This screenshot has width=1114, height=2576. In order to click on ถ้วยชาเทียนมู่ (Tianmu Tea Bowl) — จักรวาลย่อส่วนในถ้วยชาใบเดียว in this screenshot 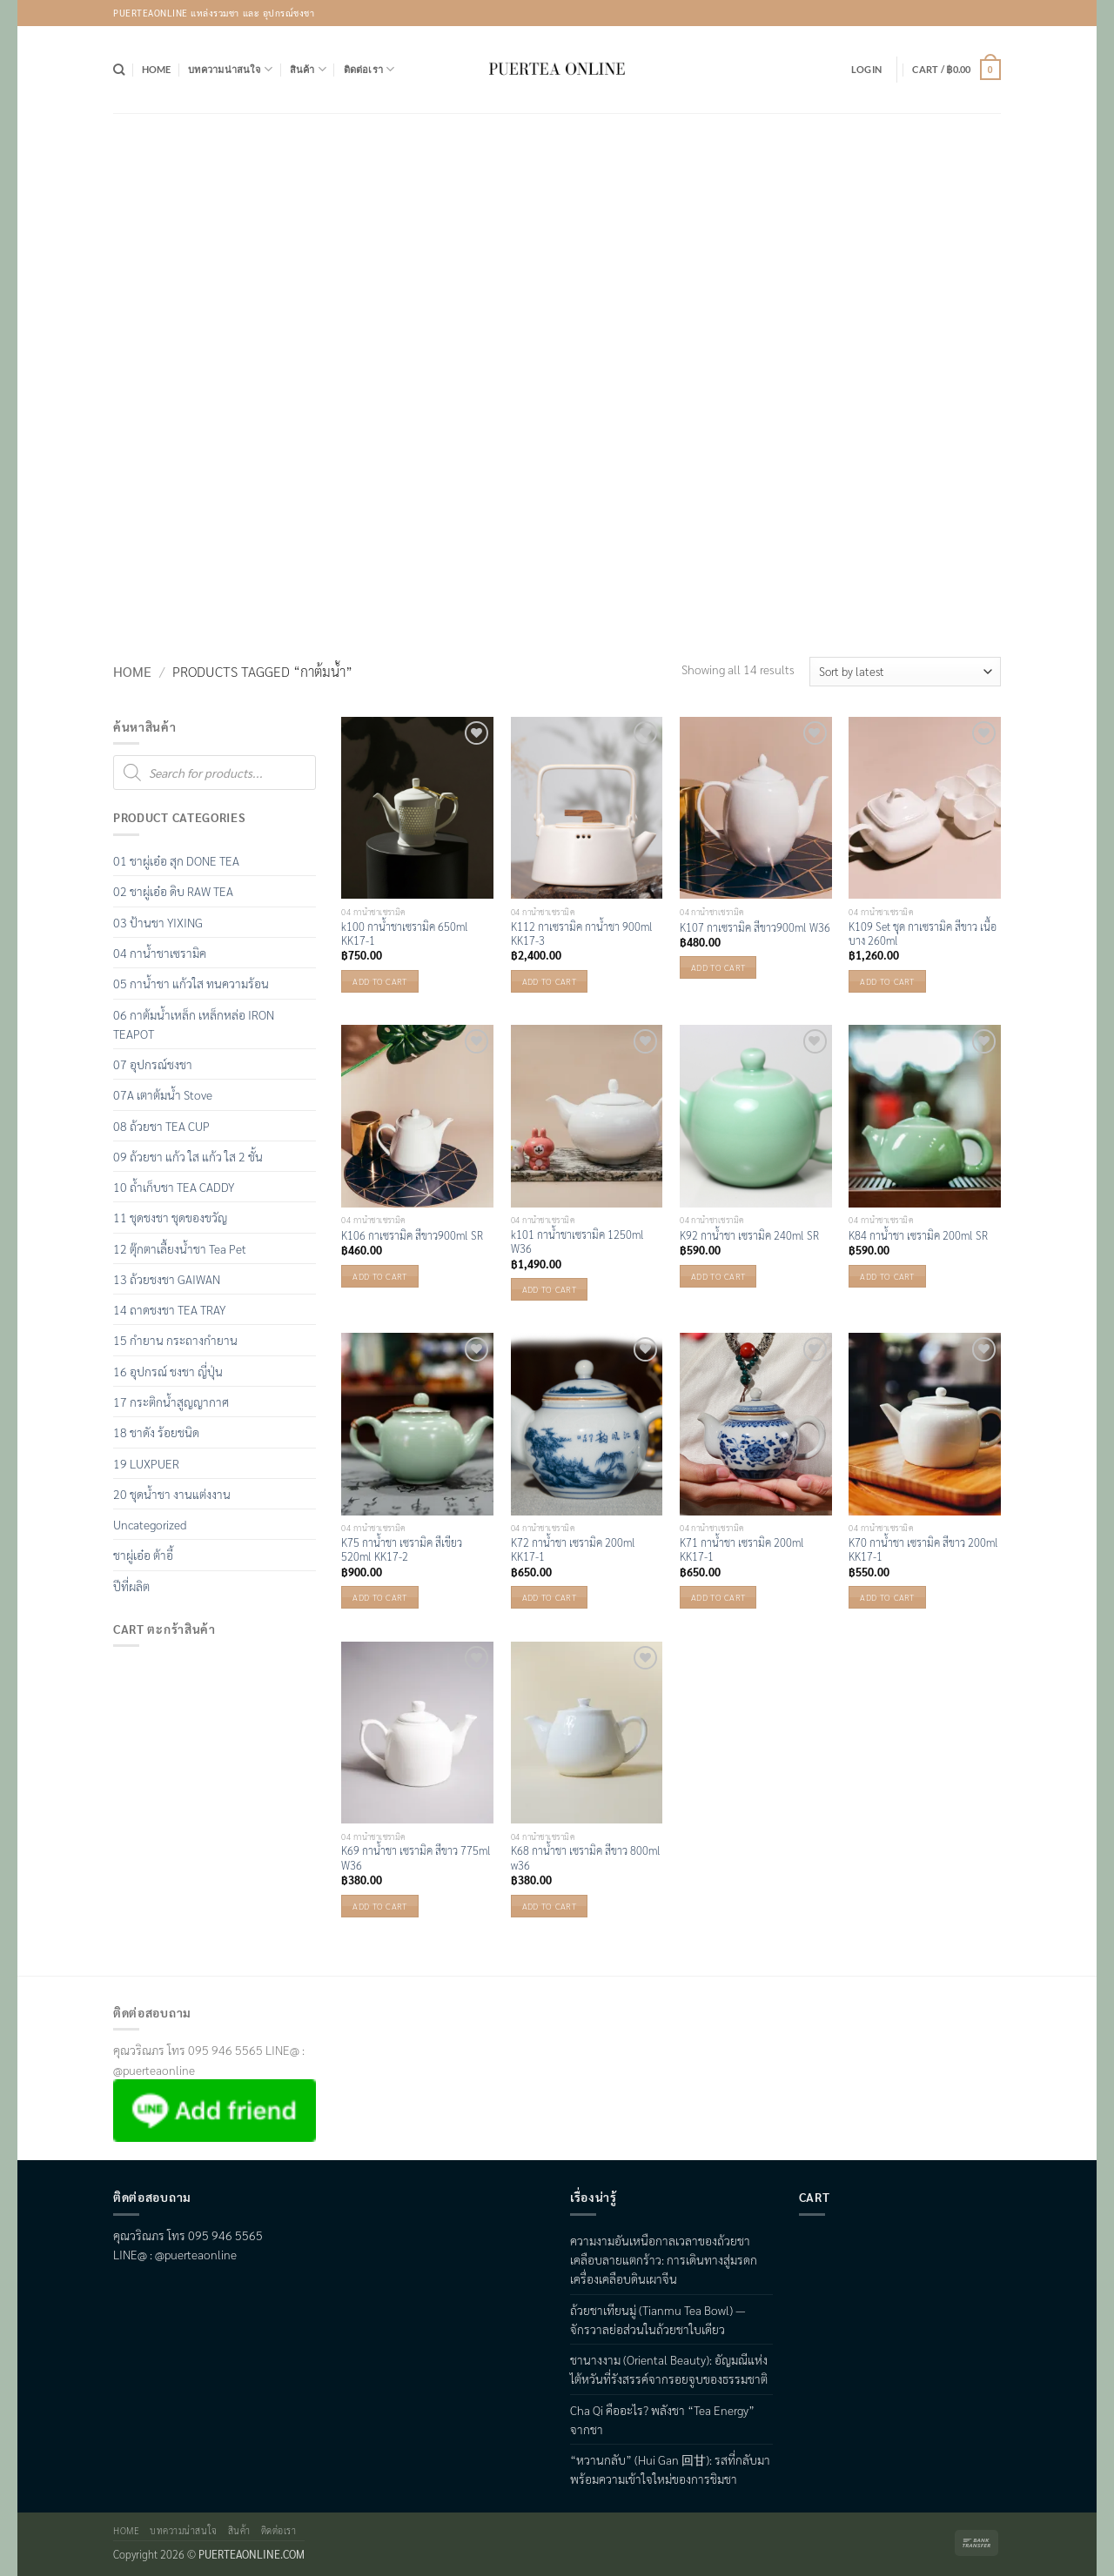, I will do `click(658, 2319)`.